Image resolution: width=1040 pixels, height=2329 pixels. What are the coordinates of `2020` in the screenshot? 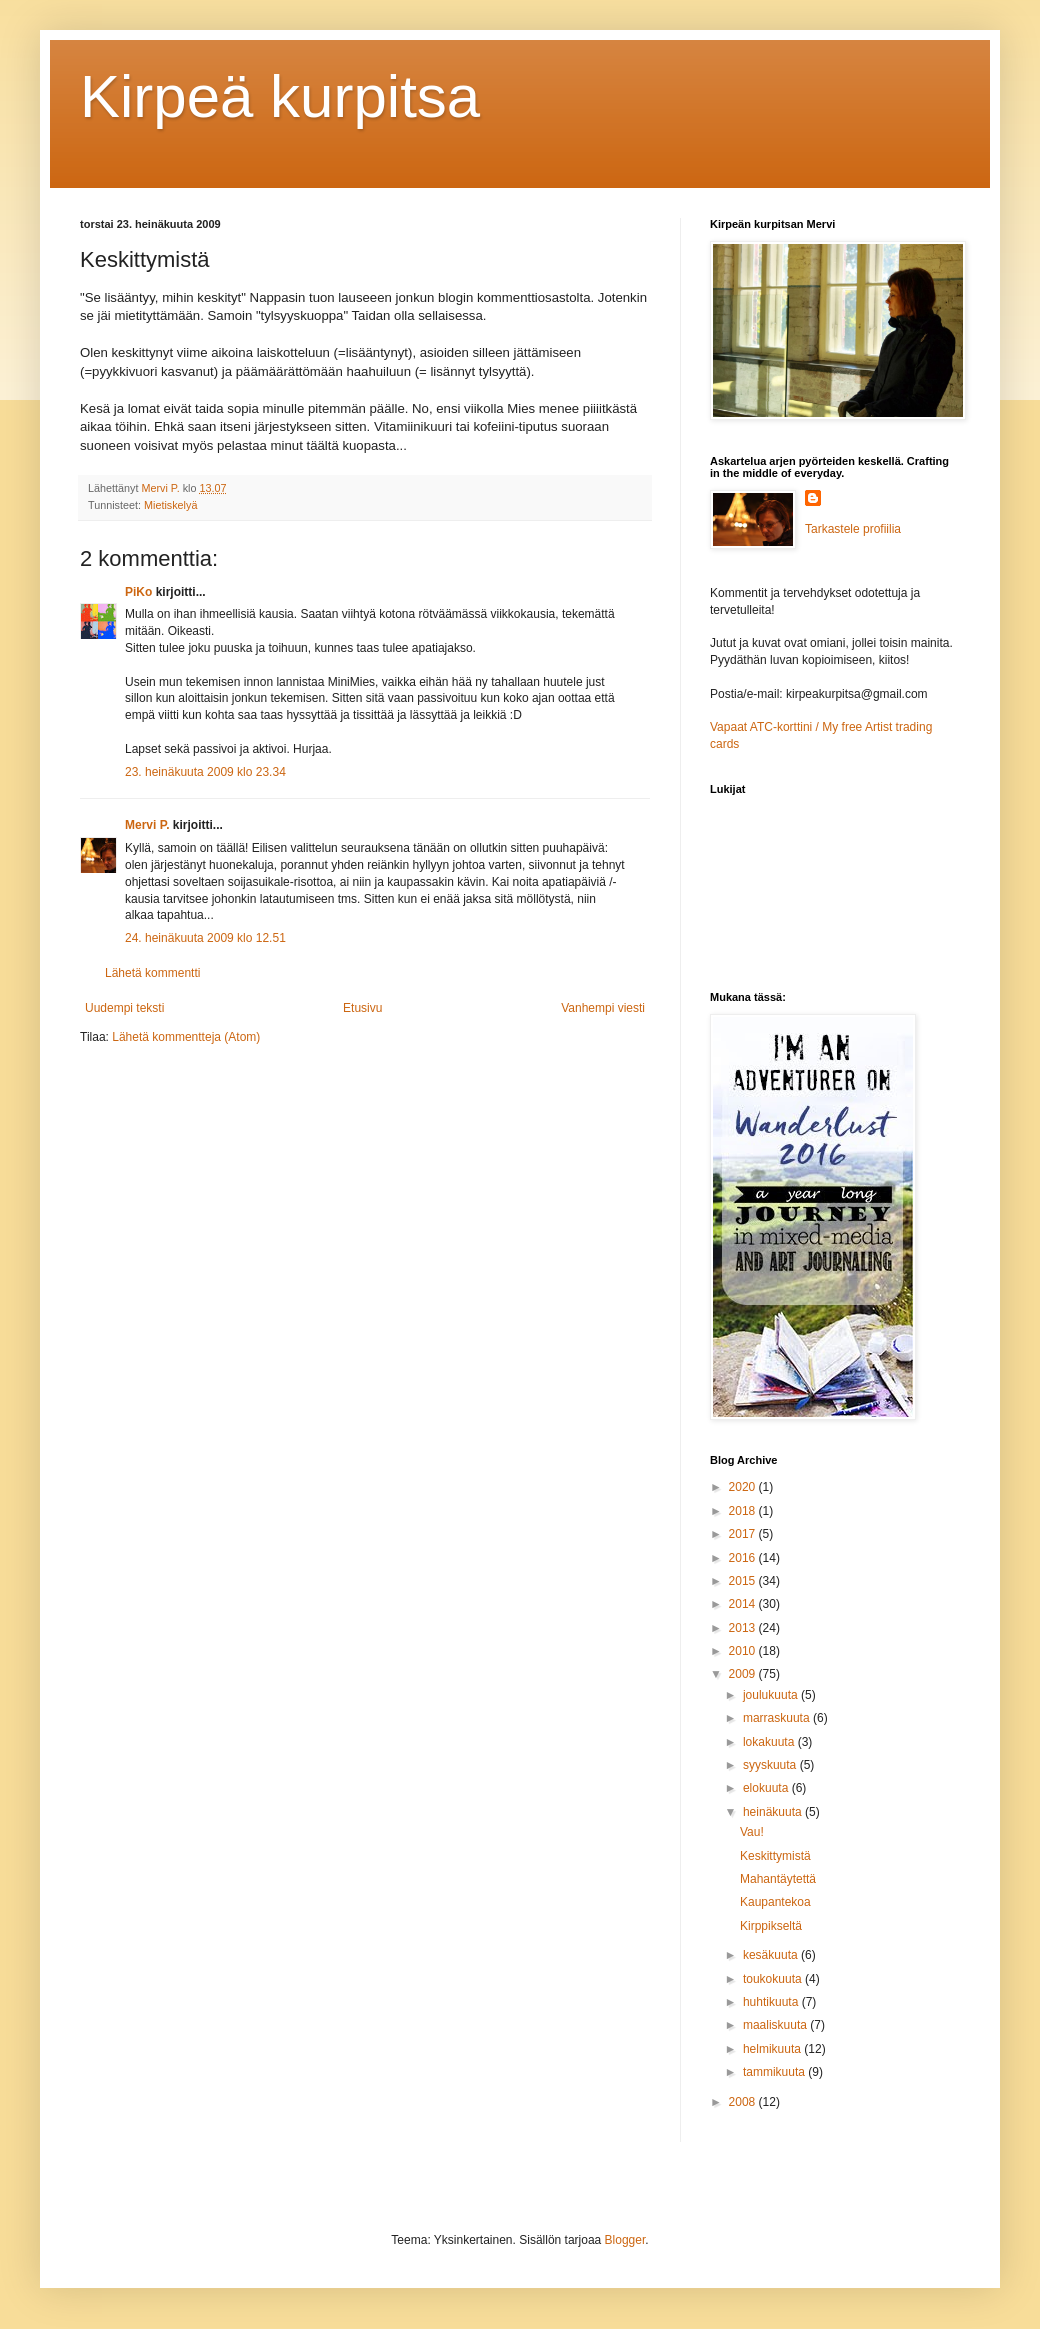 It's located at (744, 1487).